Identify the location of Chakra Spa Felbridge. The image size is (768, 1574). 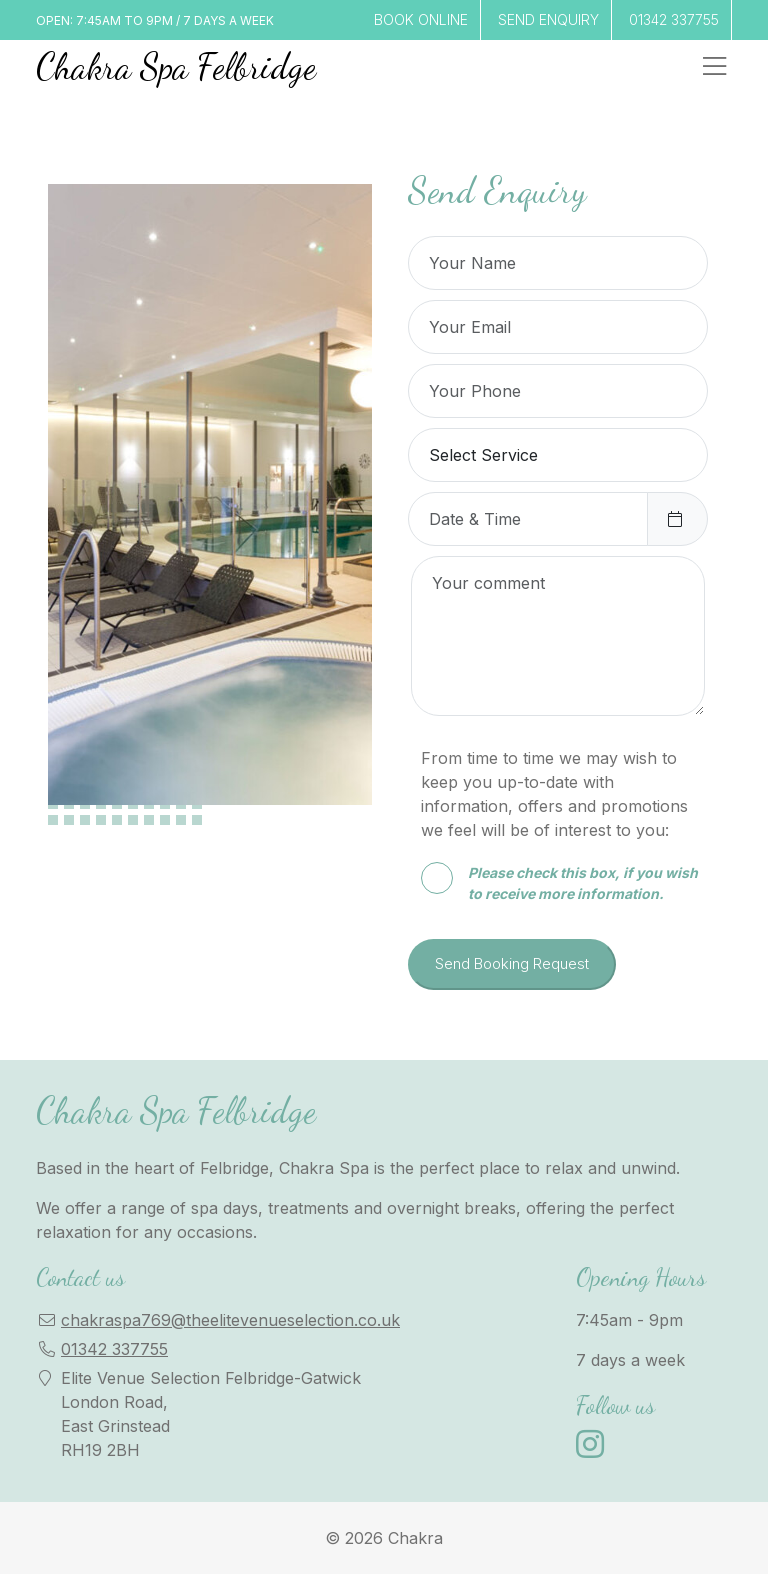
(176, 66).